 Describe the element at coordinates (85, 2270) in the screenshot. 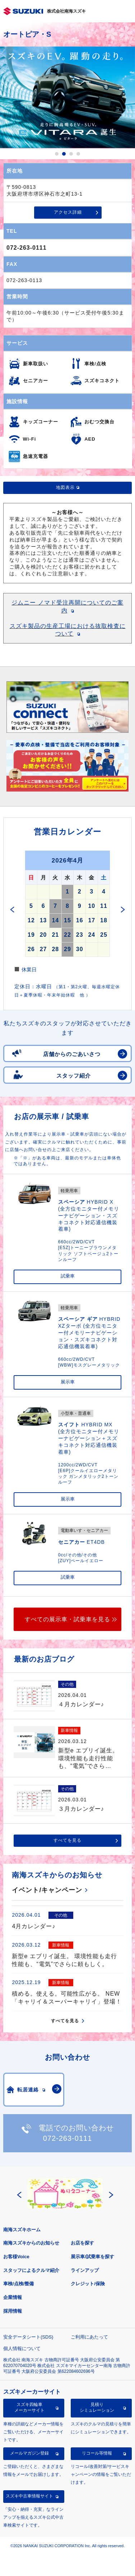

I see `ラインアップ` at that location.